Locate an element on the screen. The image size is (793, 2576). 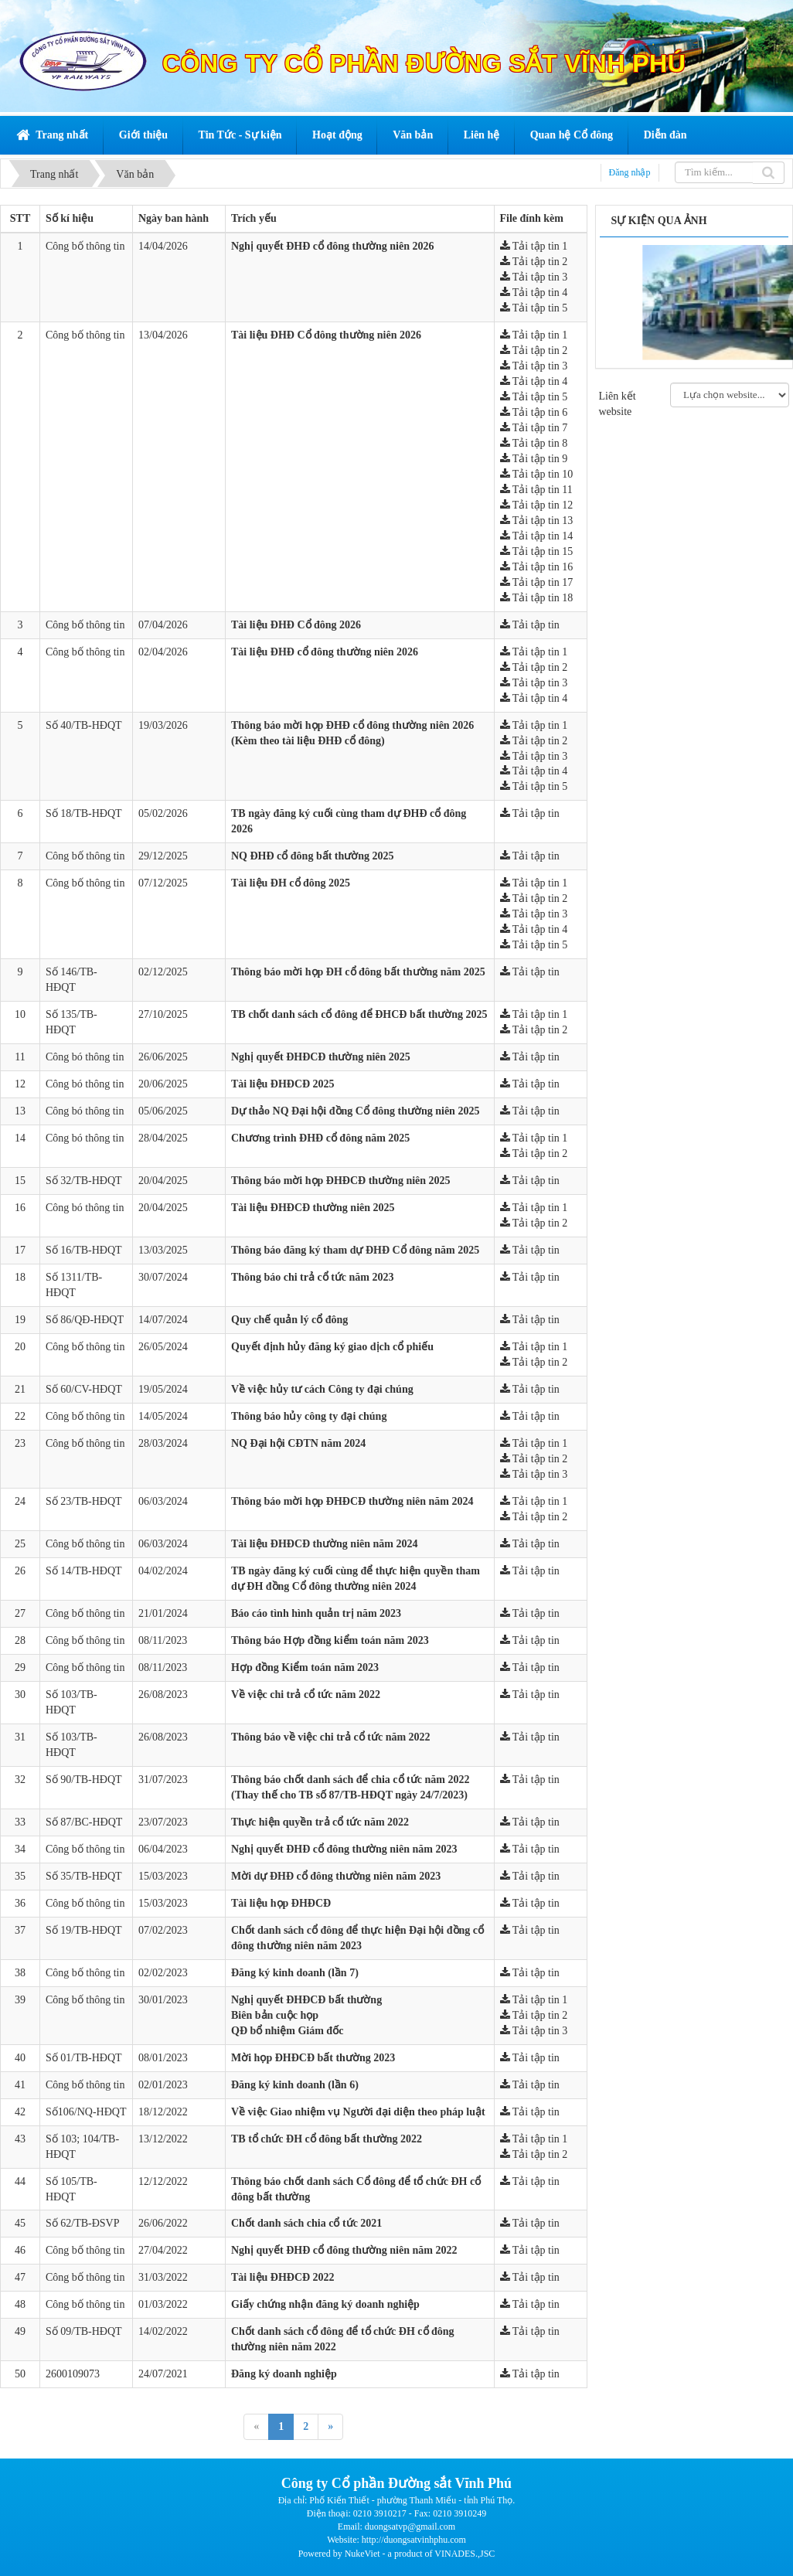
Powered by NukeViet - a product of VINADES.,JSC is located at coordinates (396, 2553).